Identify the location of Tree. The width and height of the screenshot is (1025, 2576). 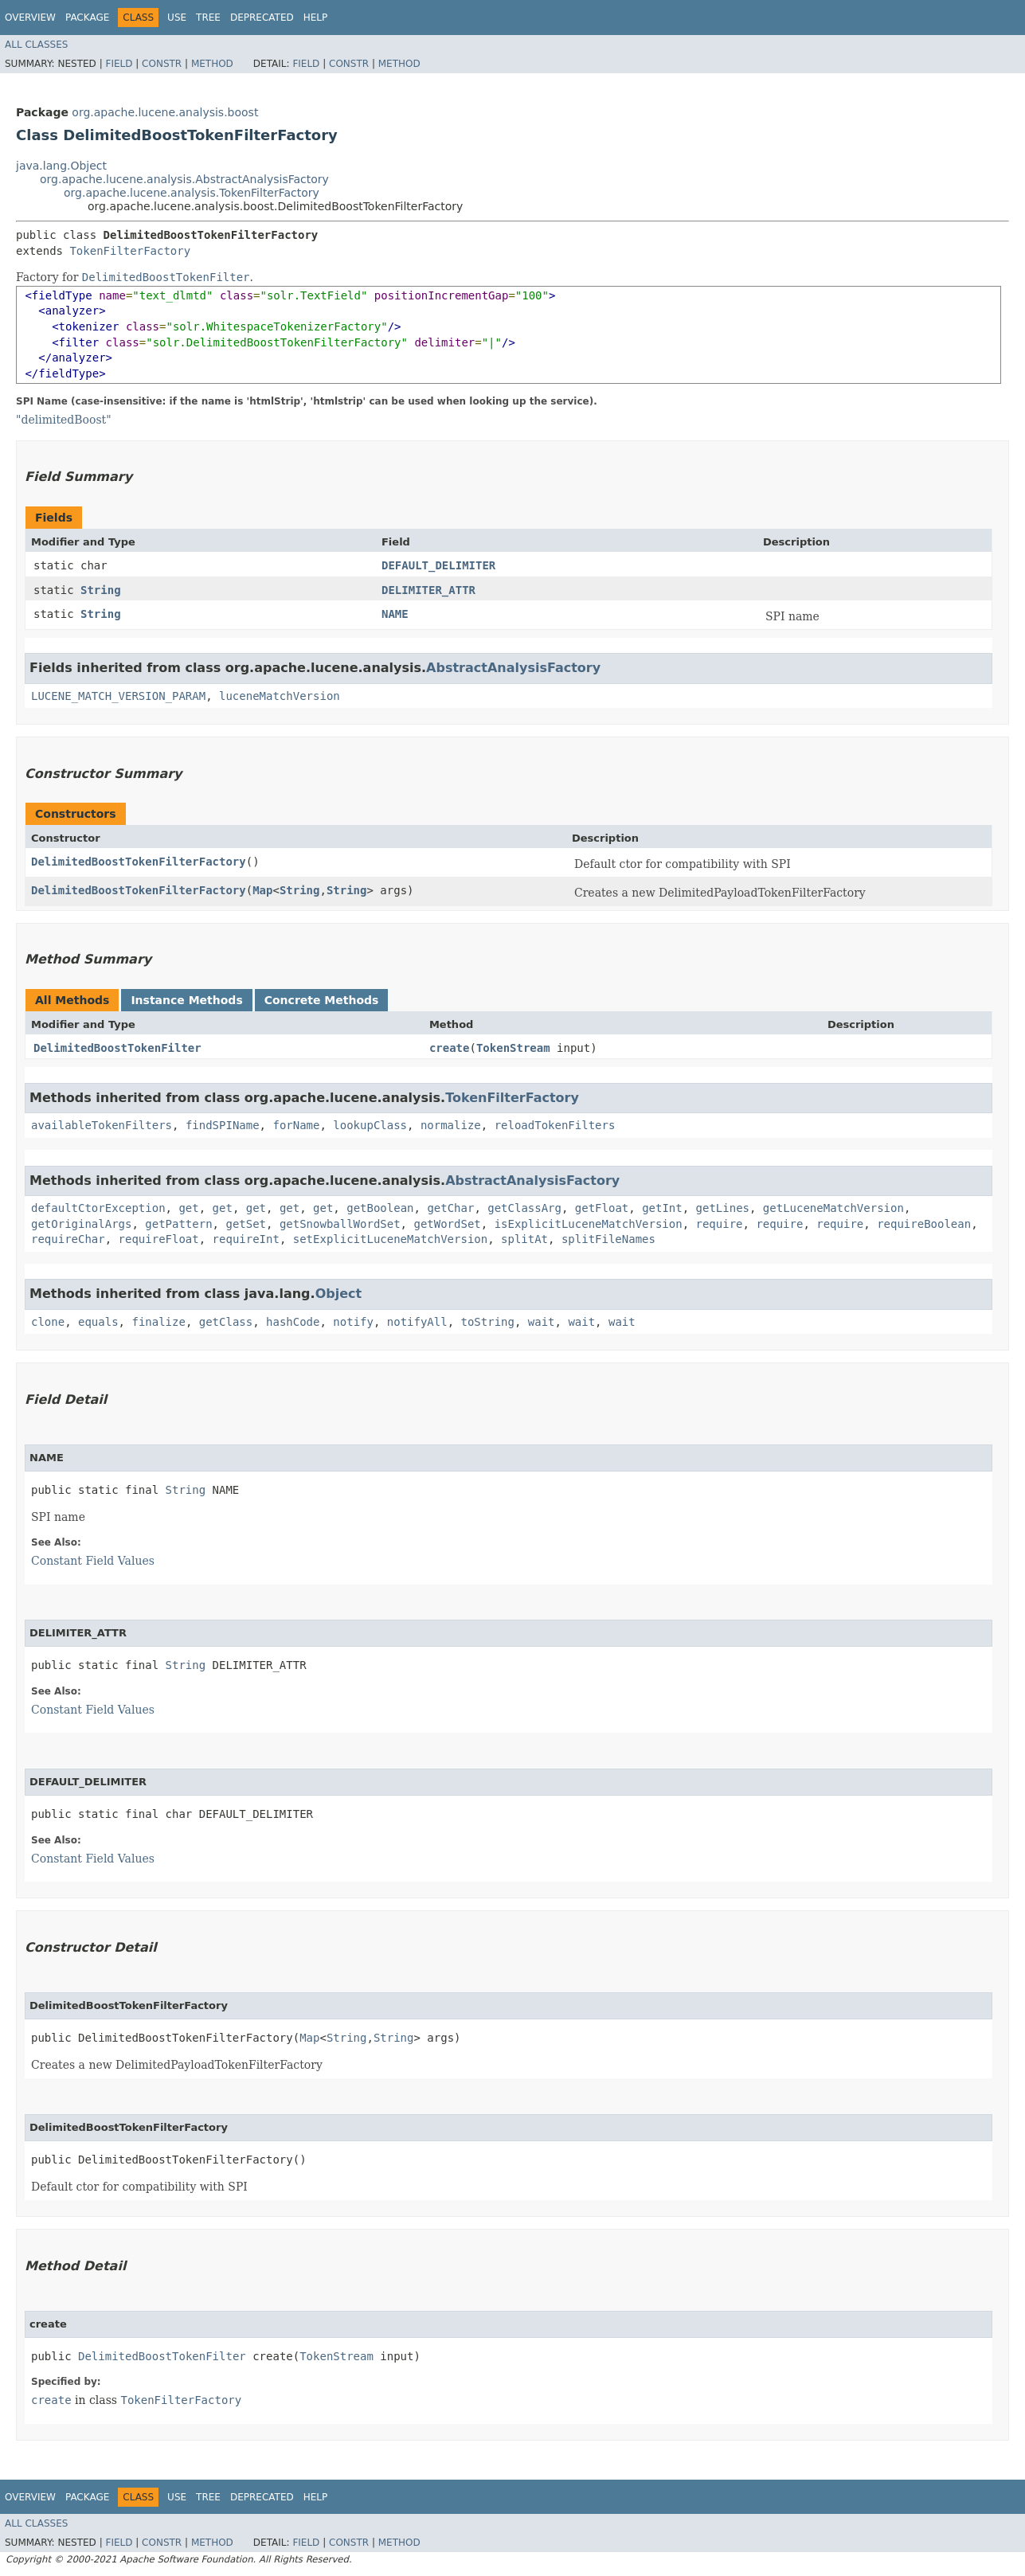
(208, 17).